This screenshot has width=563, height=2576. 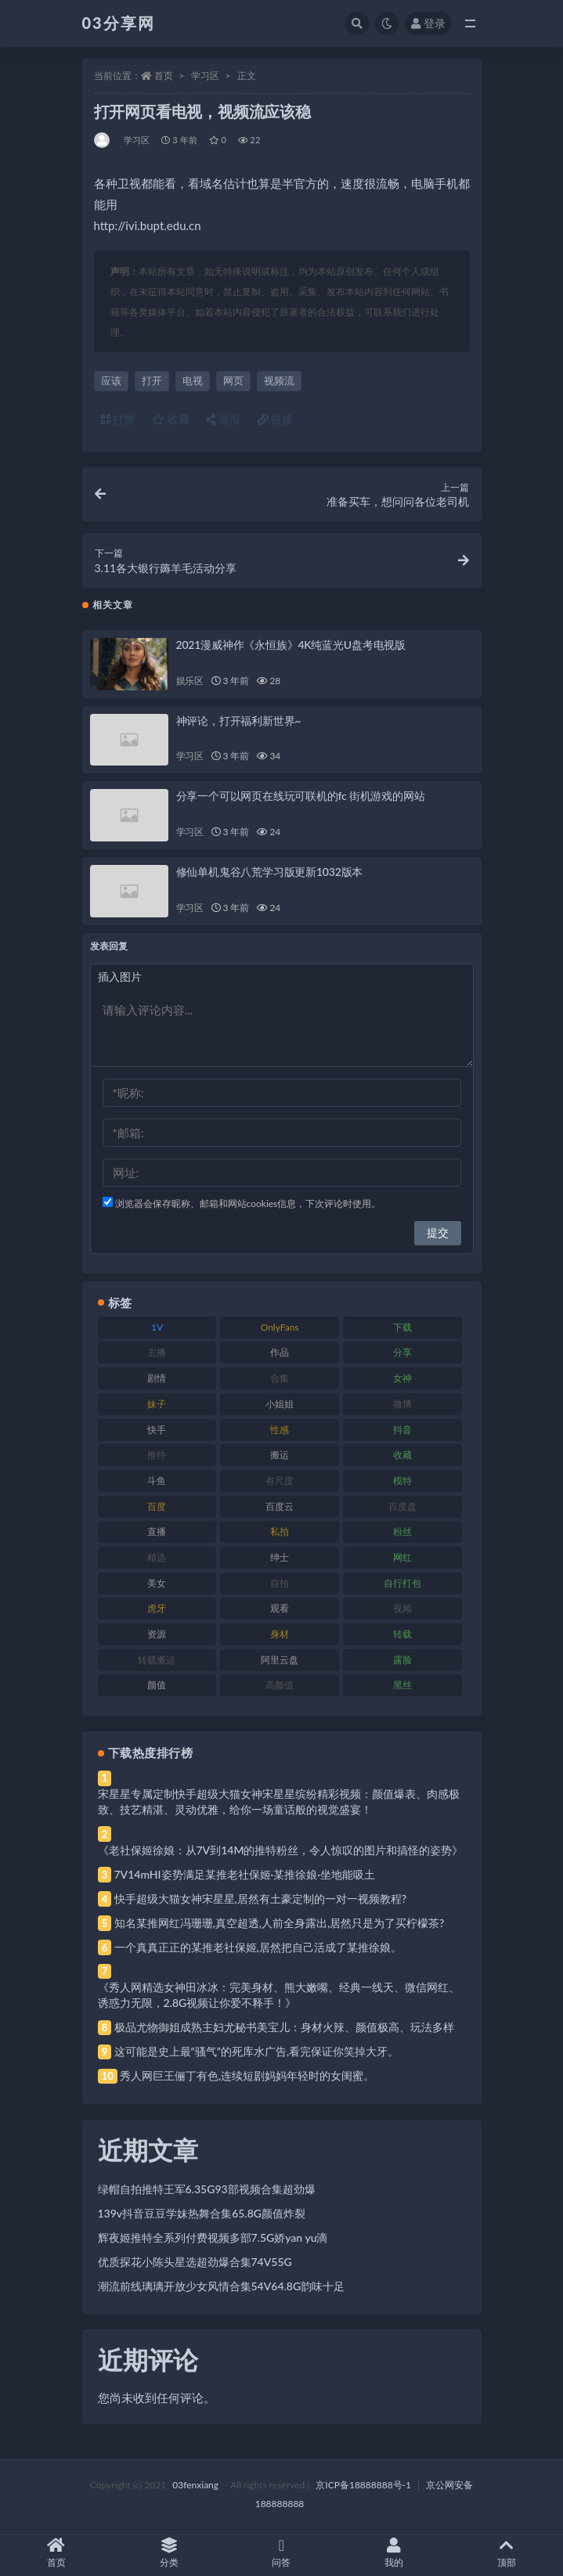 I want to click on 娱乐区, so click(x=190, y=680).